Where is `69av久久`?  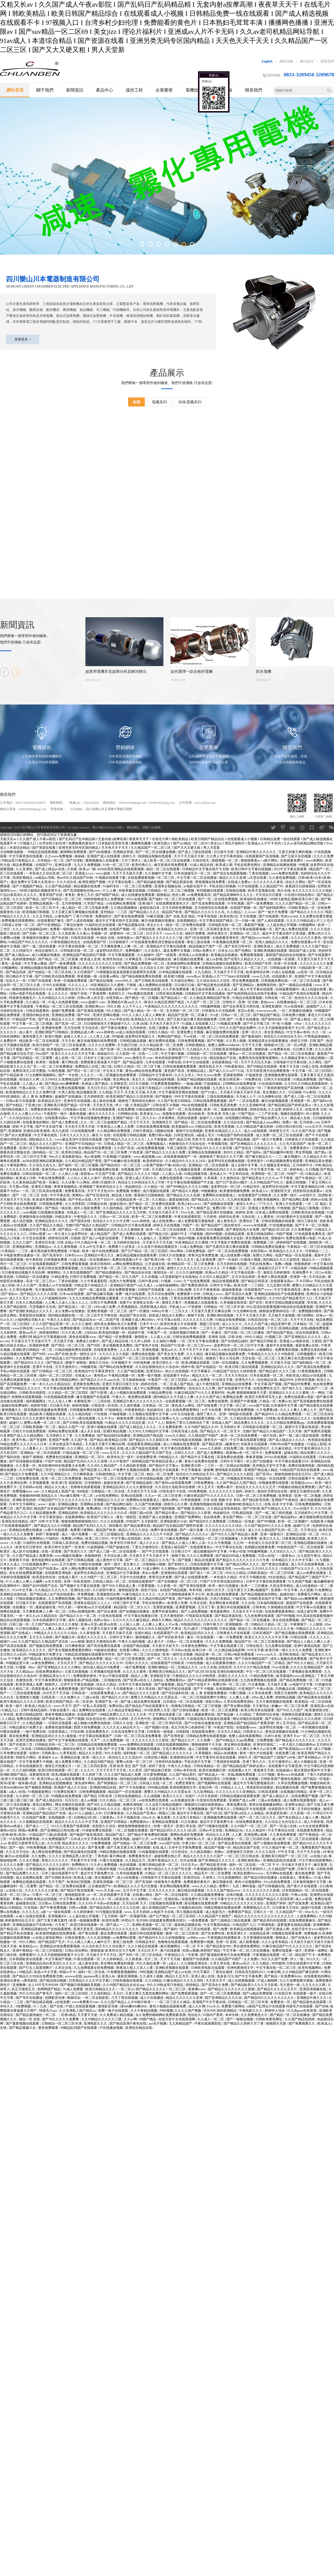 69av久久 is located at coordinates (149, 1817).